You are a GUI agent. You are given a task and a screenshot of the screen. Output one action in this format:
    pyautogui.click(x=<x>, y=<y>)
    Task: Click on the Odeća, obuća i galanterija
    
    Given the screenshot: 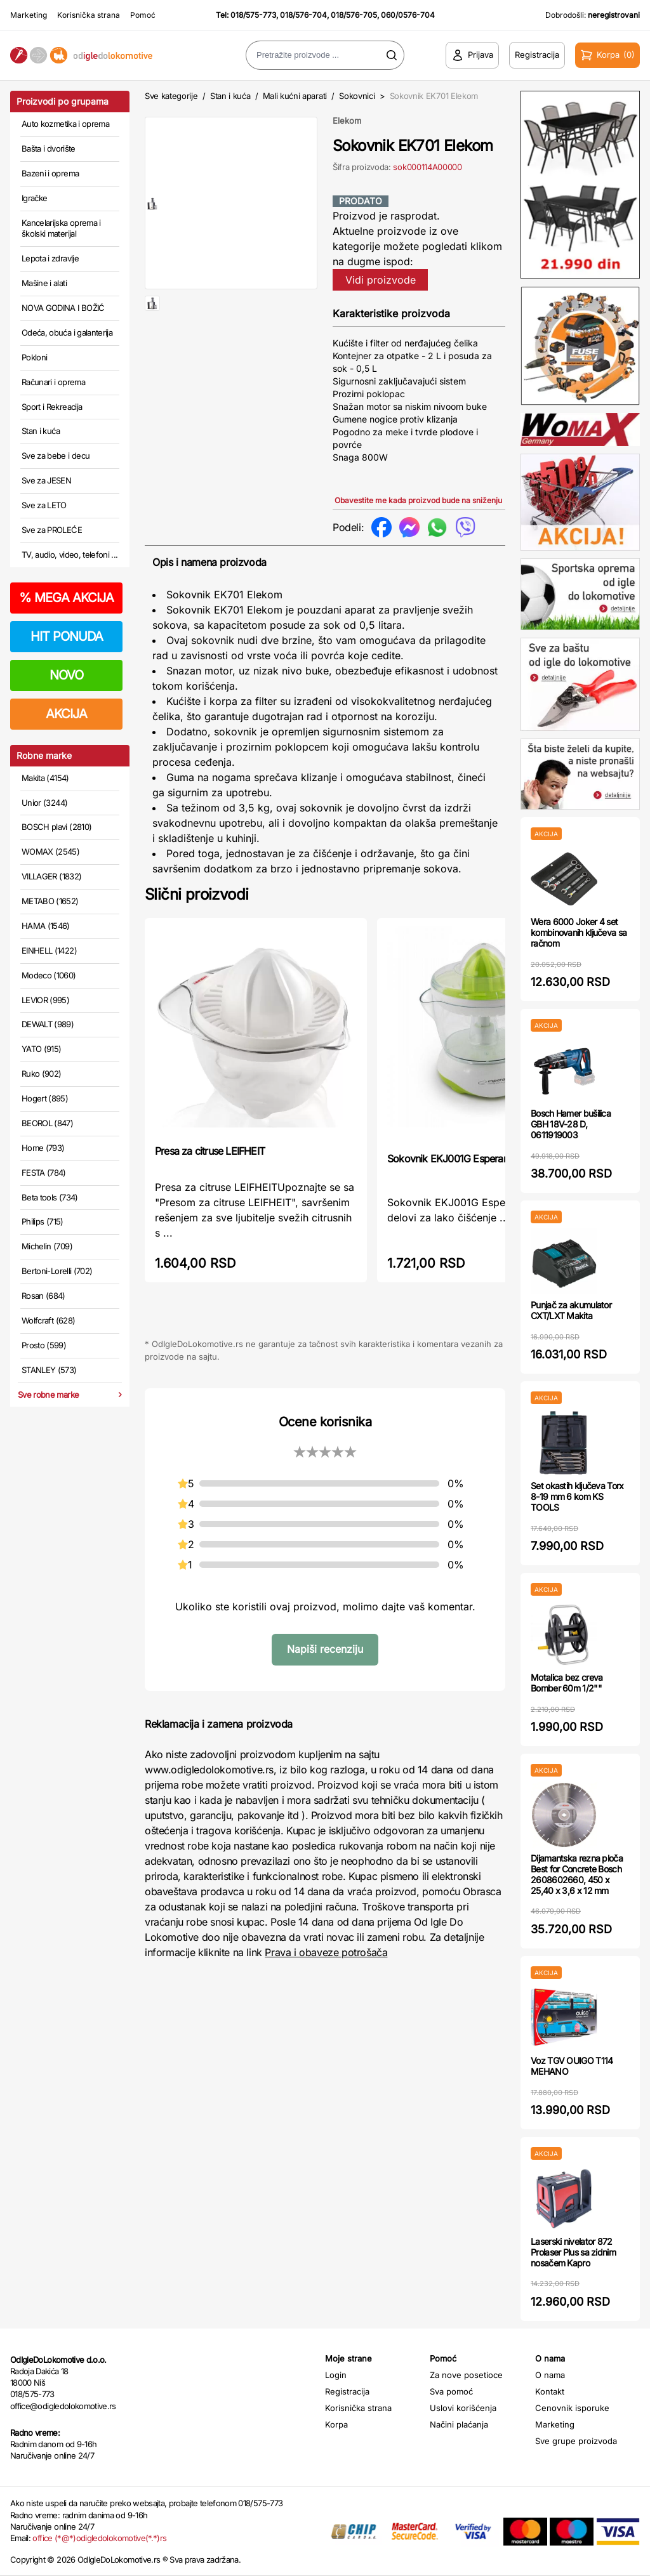 What is the action you would take?
    pyautogui.click(x=67, y=332)
    